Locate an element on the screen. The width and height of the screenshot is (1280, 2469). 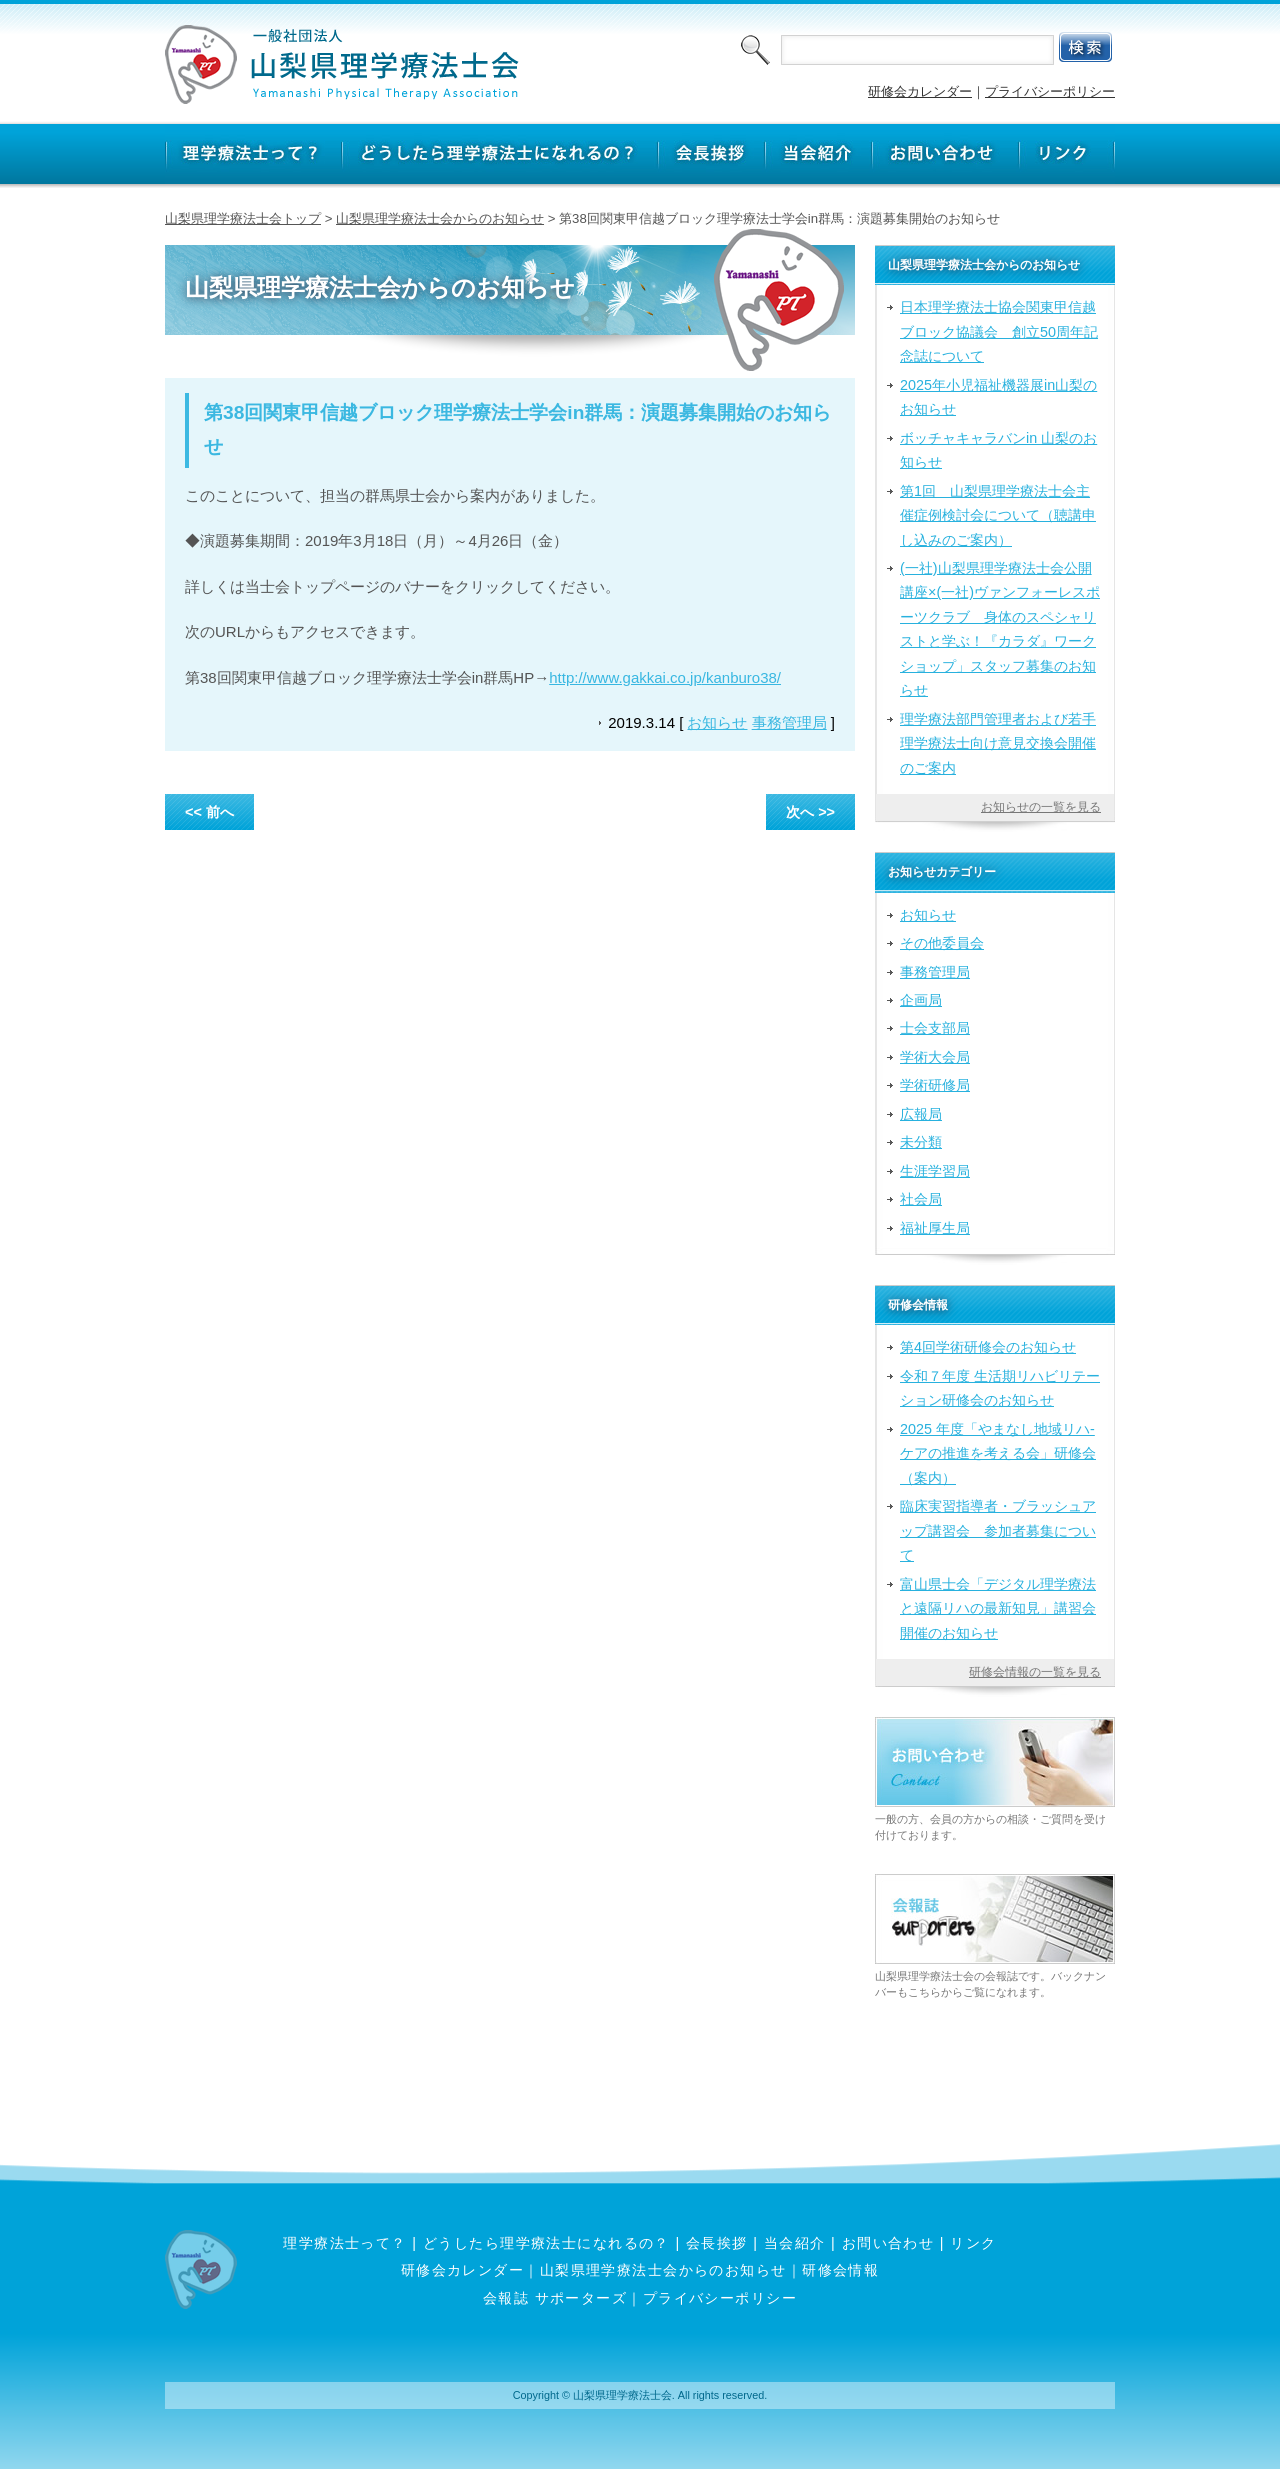
山梨県理学療法士会からのお知らせ is located at coordinates (440, 218).